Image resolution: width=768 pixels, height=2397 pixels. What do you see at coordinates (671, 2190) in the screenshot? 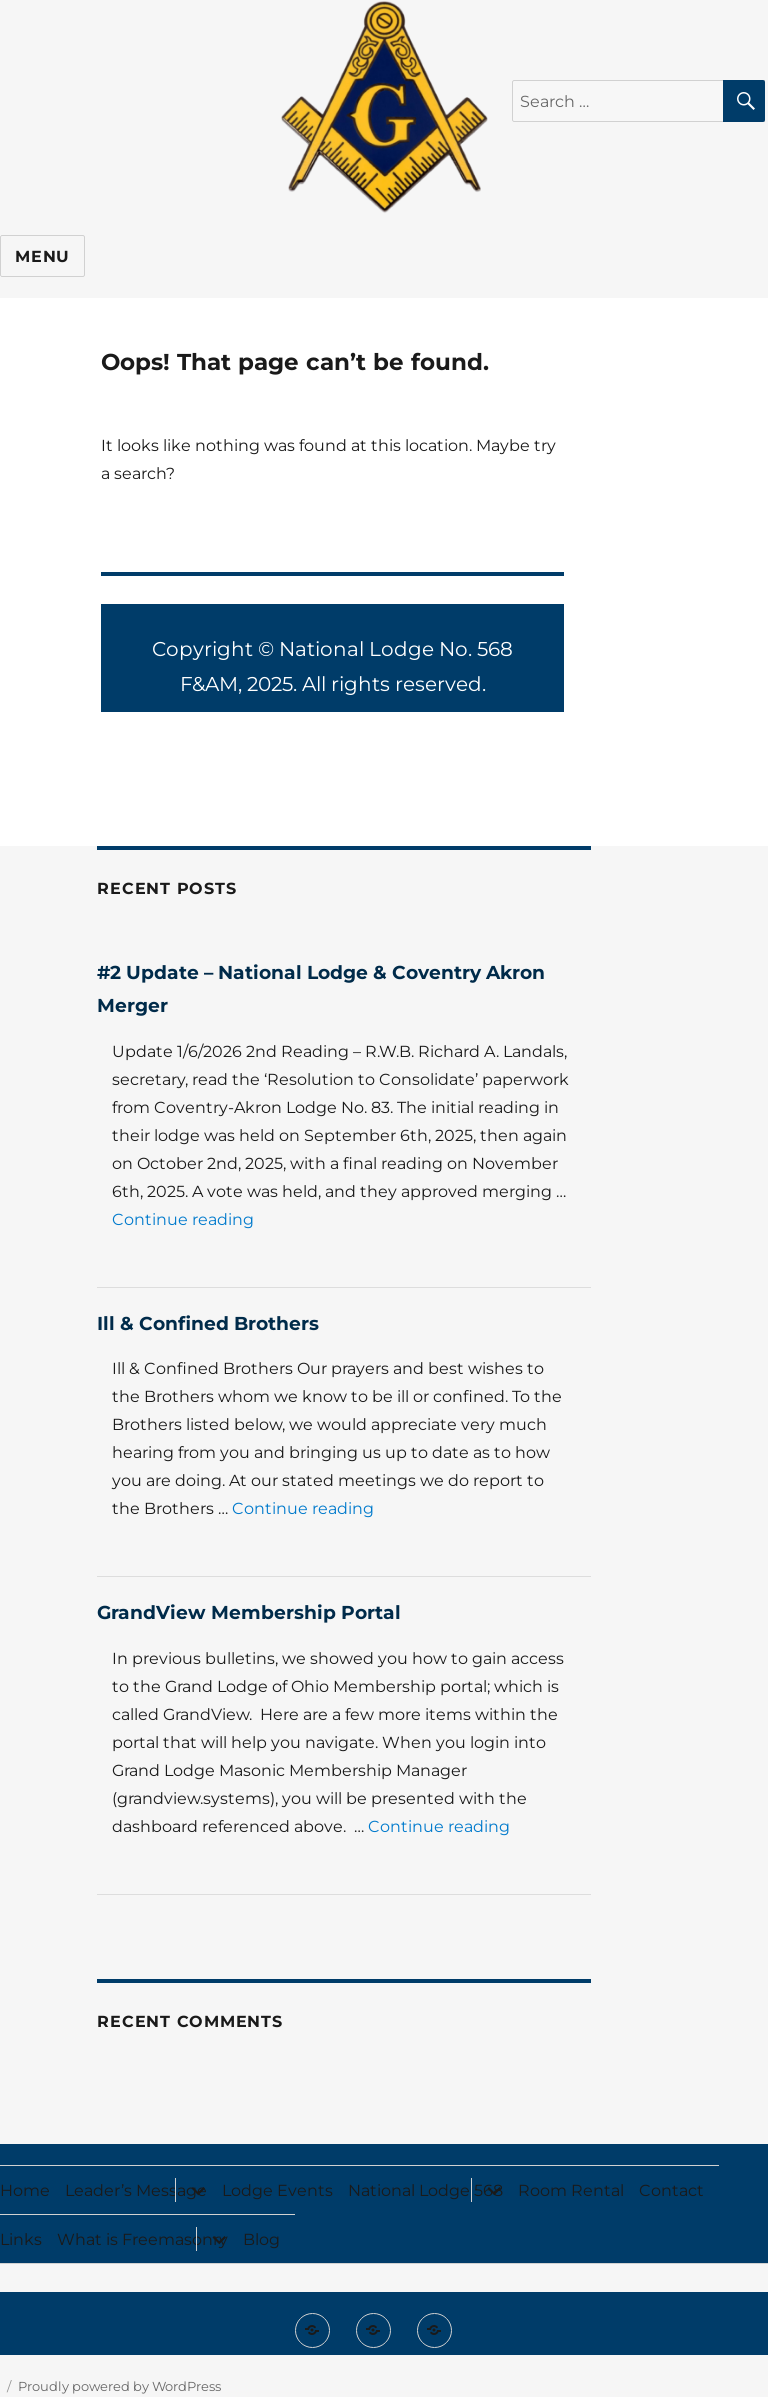
I see `Contact` at bounding box center [671, 2190].